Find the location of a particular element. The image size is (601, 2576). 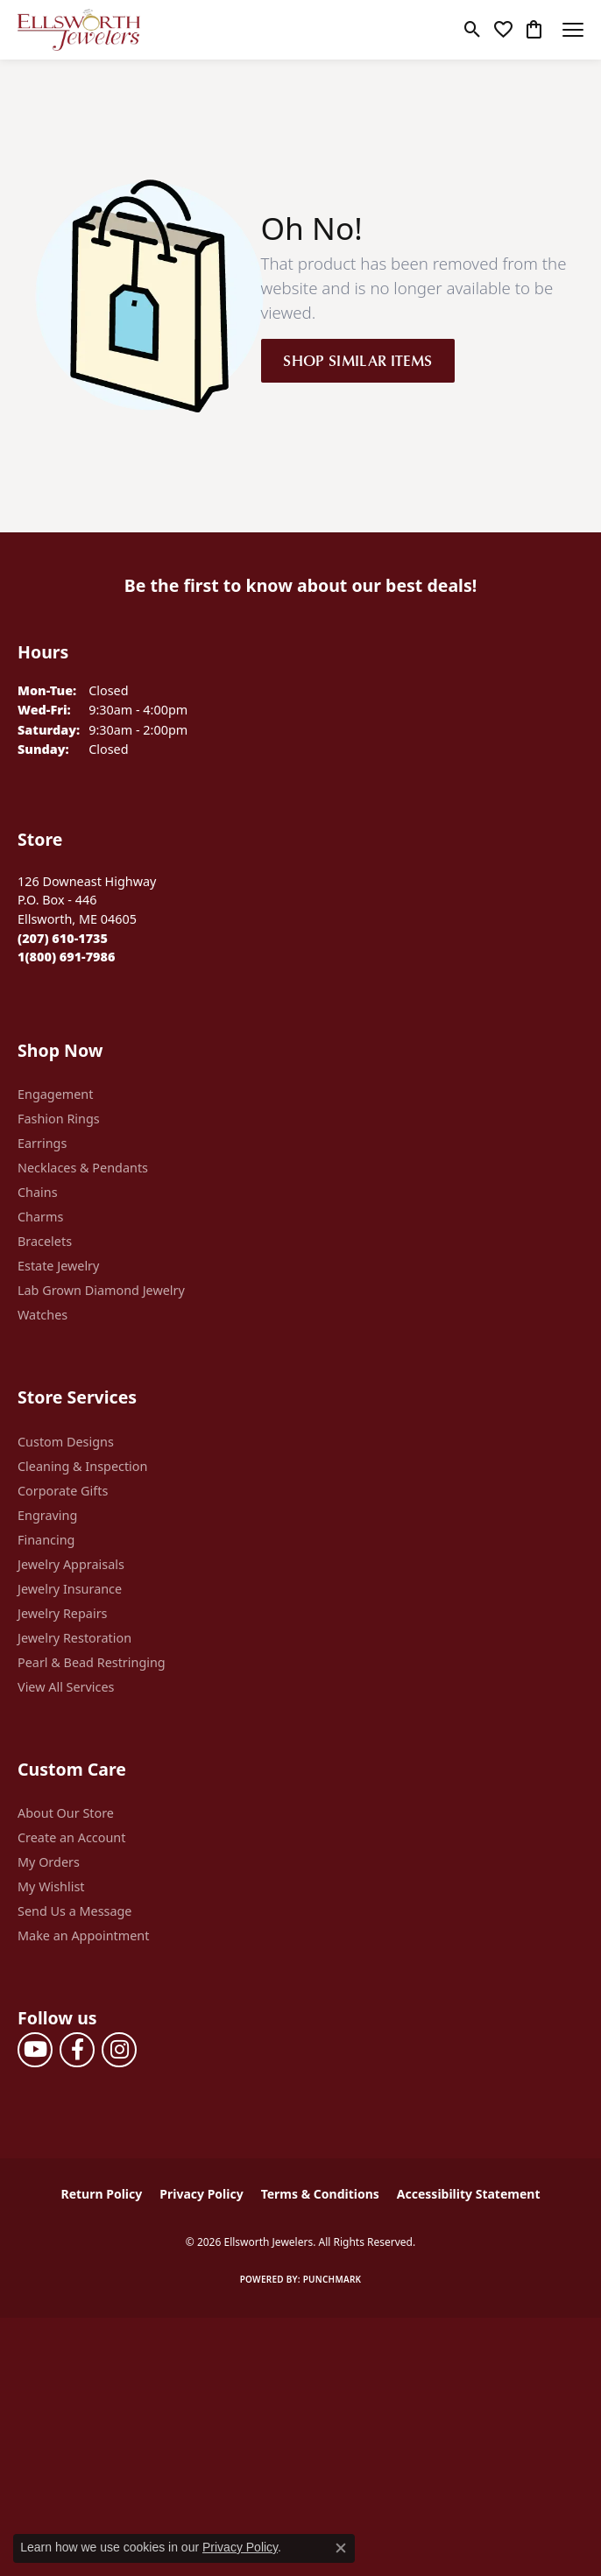

Jewelry Repairs is located at coordinates (62, 1613).